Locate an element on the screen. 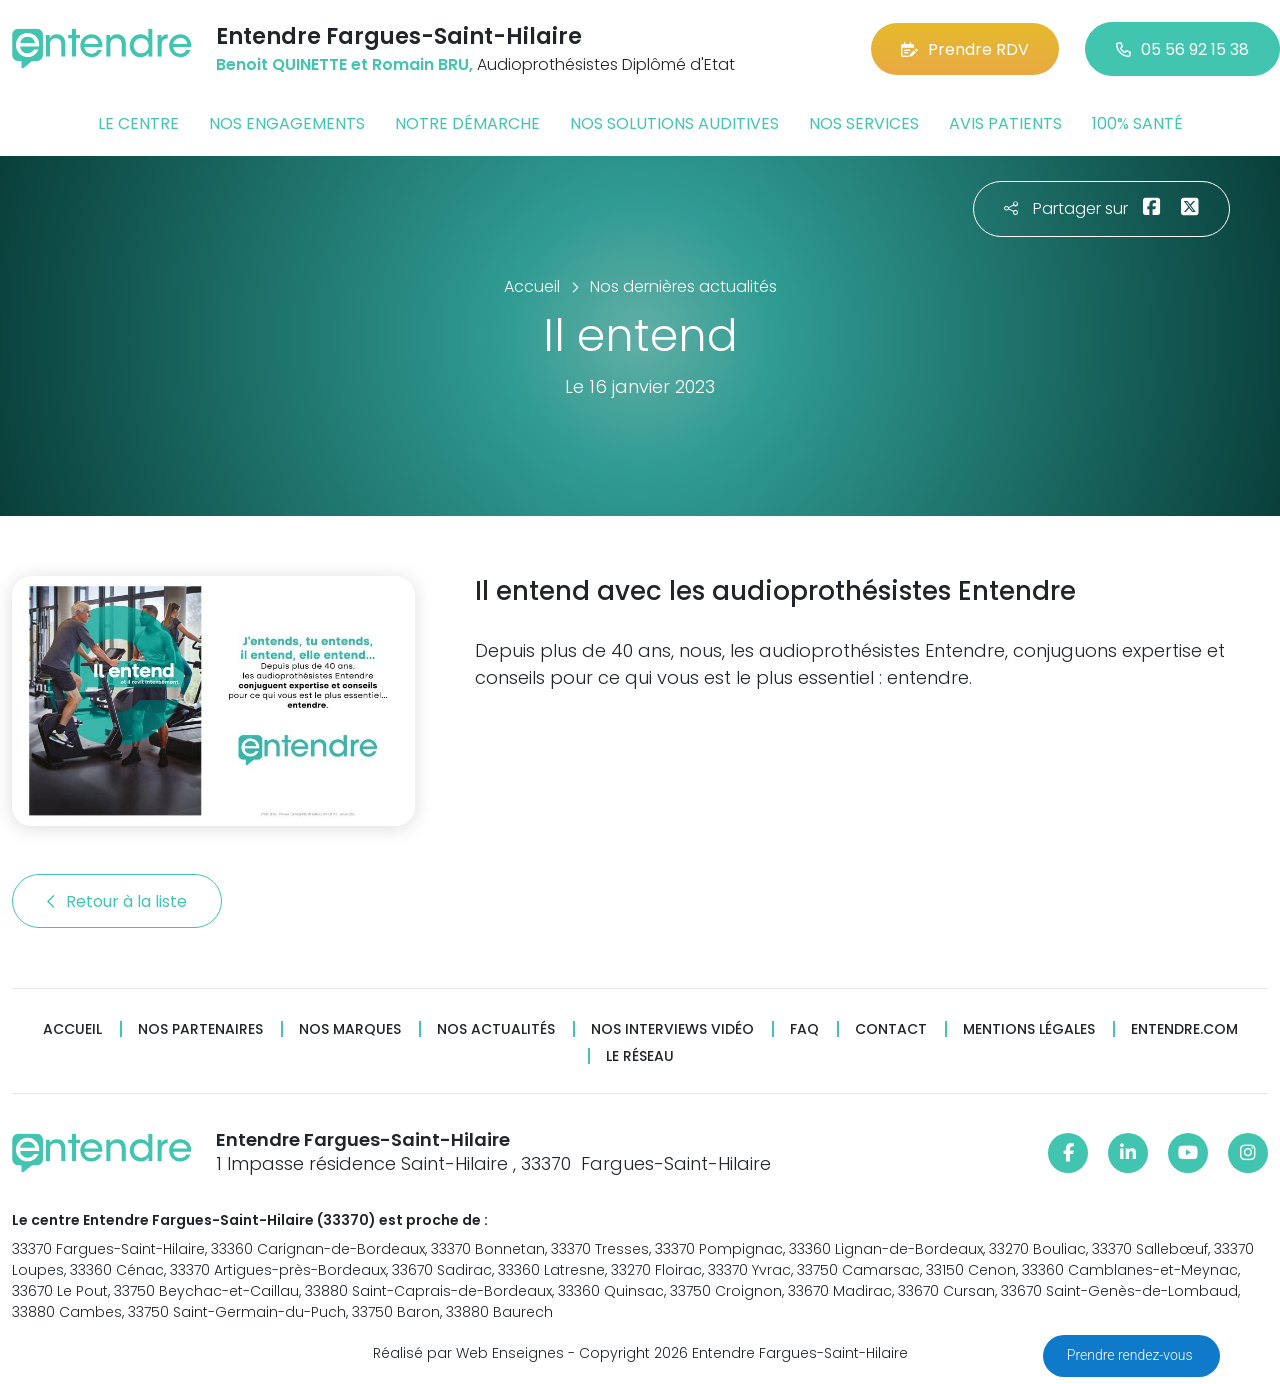 Image resolution: width=1280 pixels, height=1384 pixels. Mentions légales is located at coordinates (1029, 1029).